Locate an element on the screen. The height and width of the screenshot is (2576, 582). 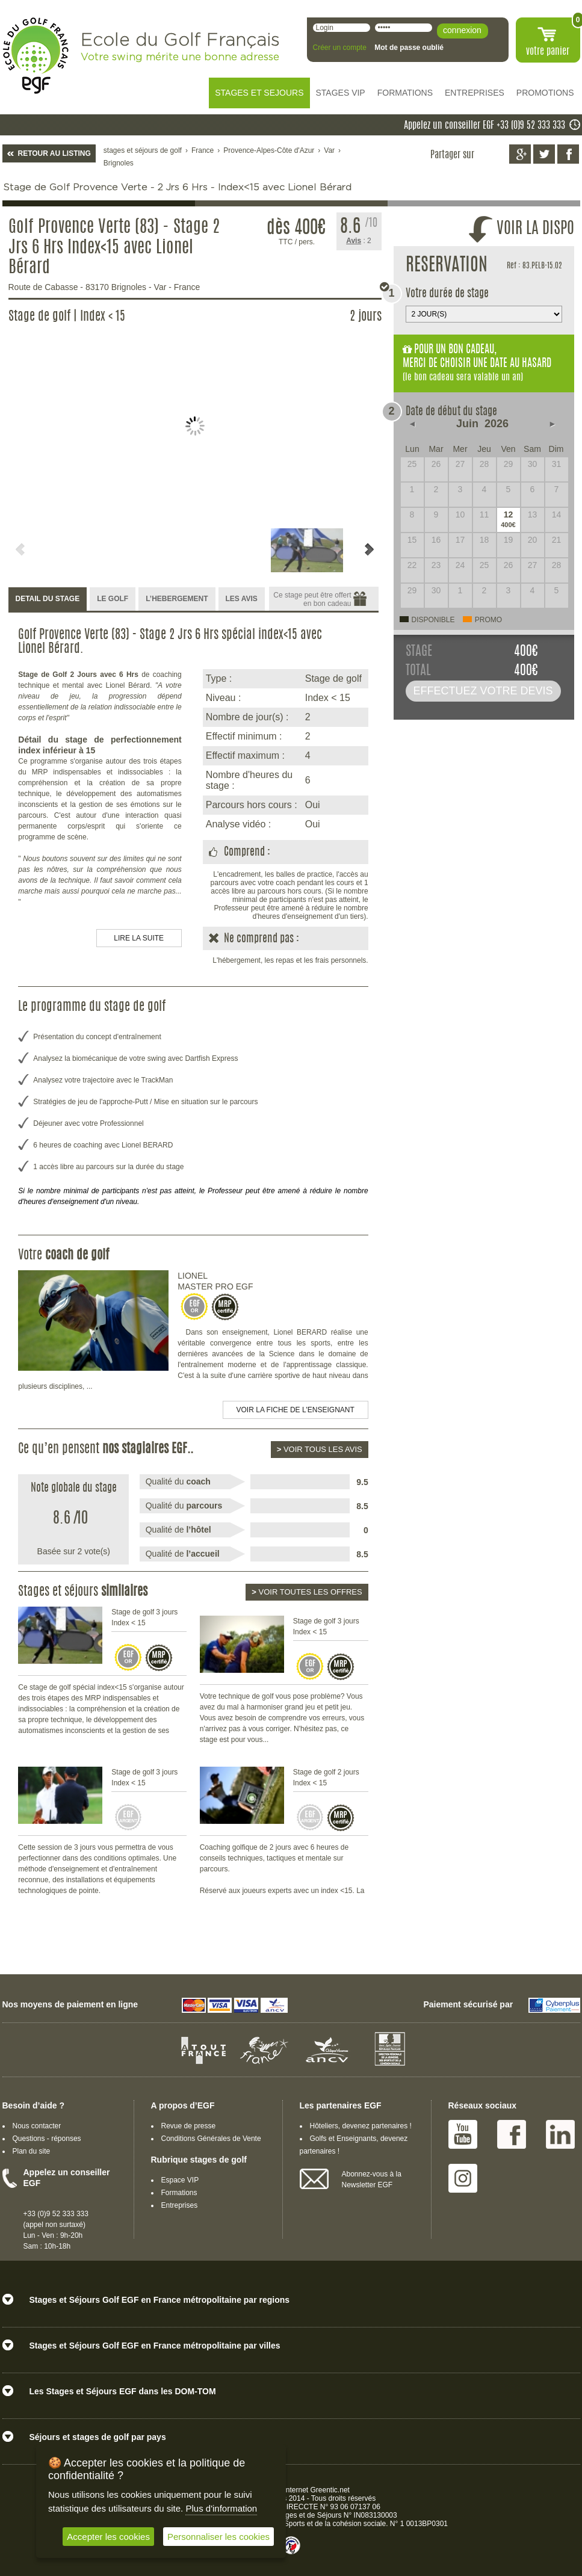
EGF école du golf Français is located at coordinates (35, 55).